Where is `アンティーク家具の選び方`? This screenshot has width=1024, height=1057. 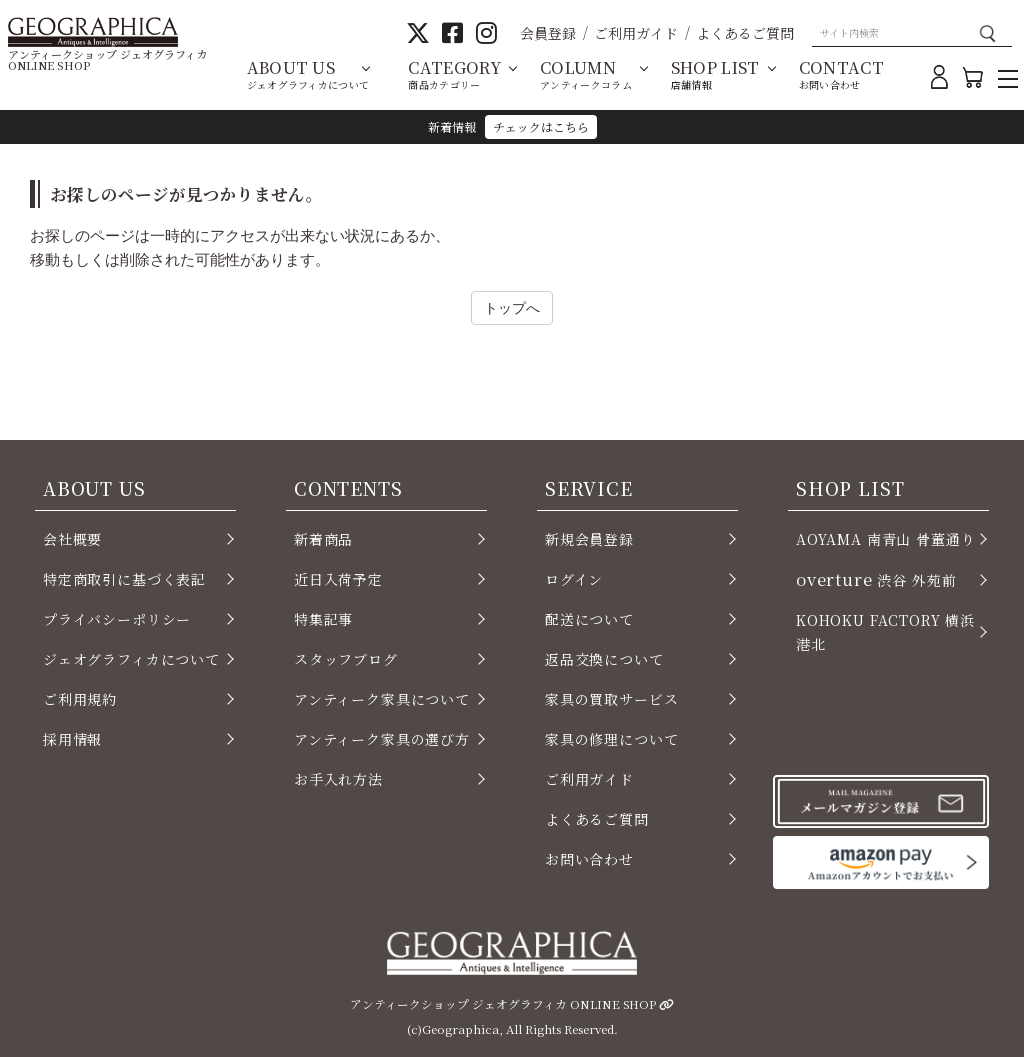 アンティーク家具の選び方 is located at coordinates (382, 739).